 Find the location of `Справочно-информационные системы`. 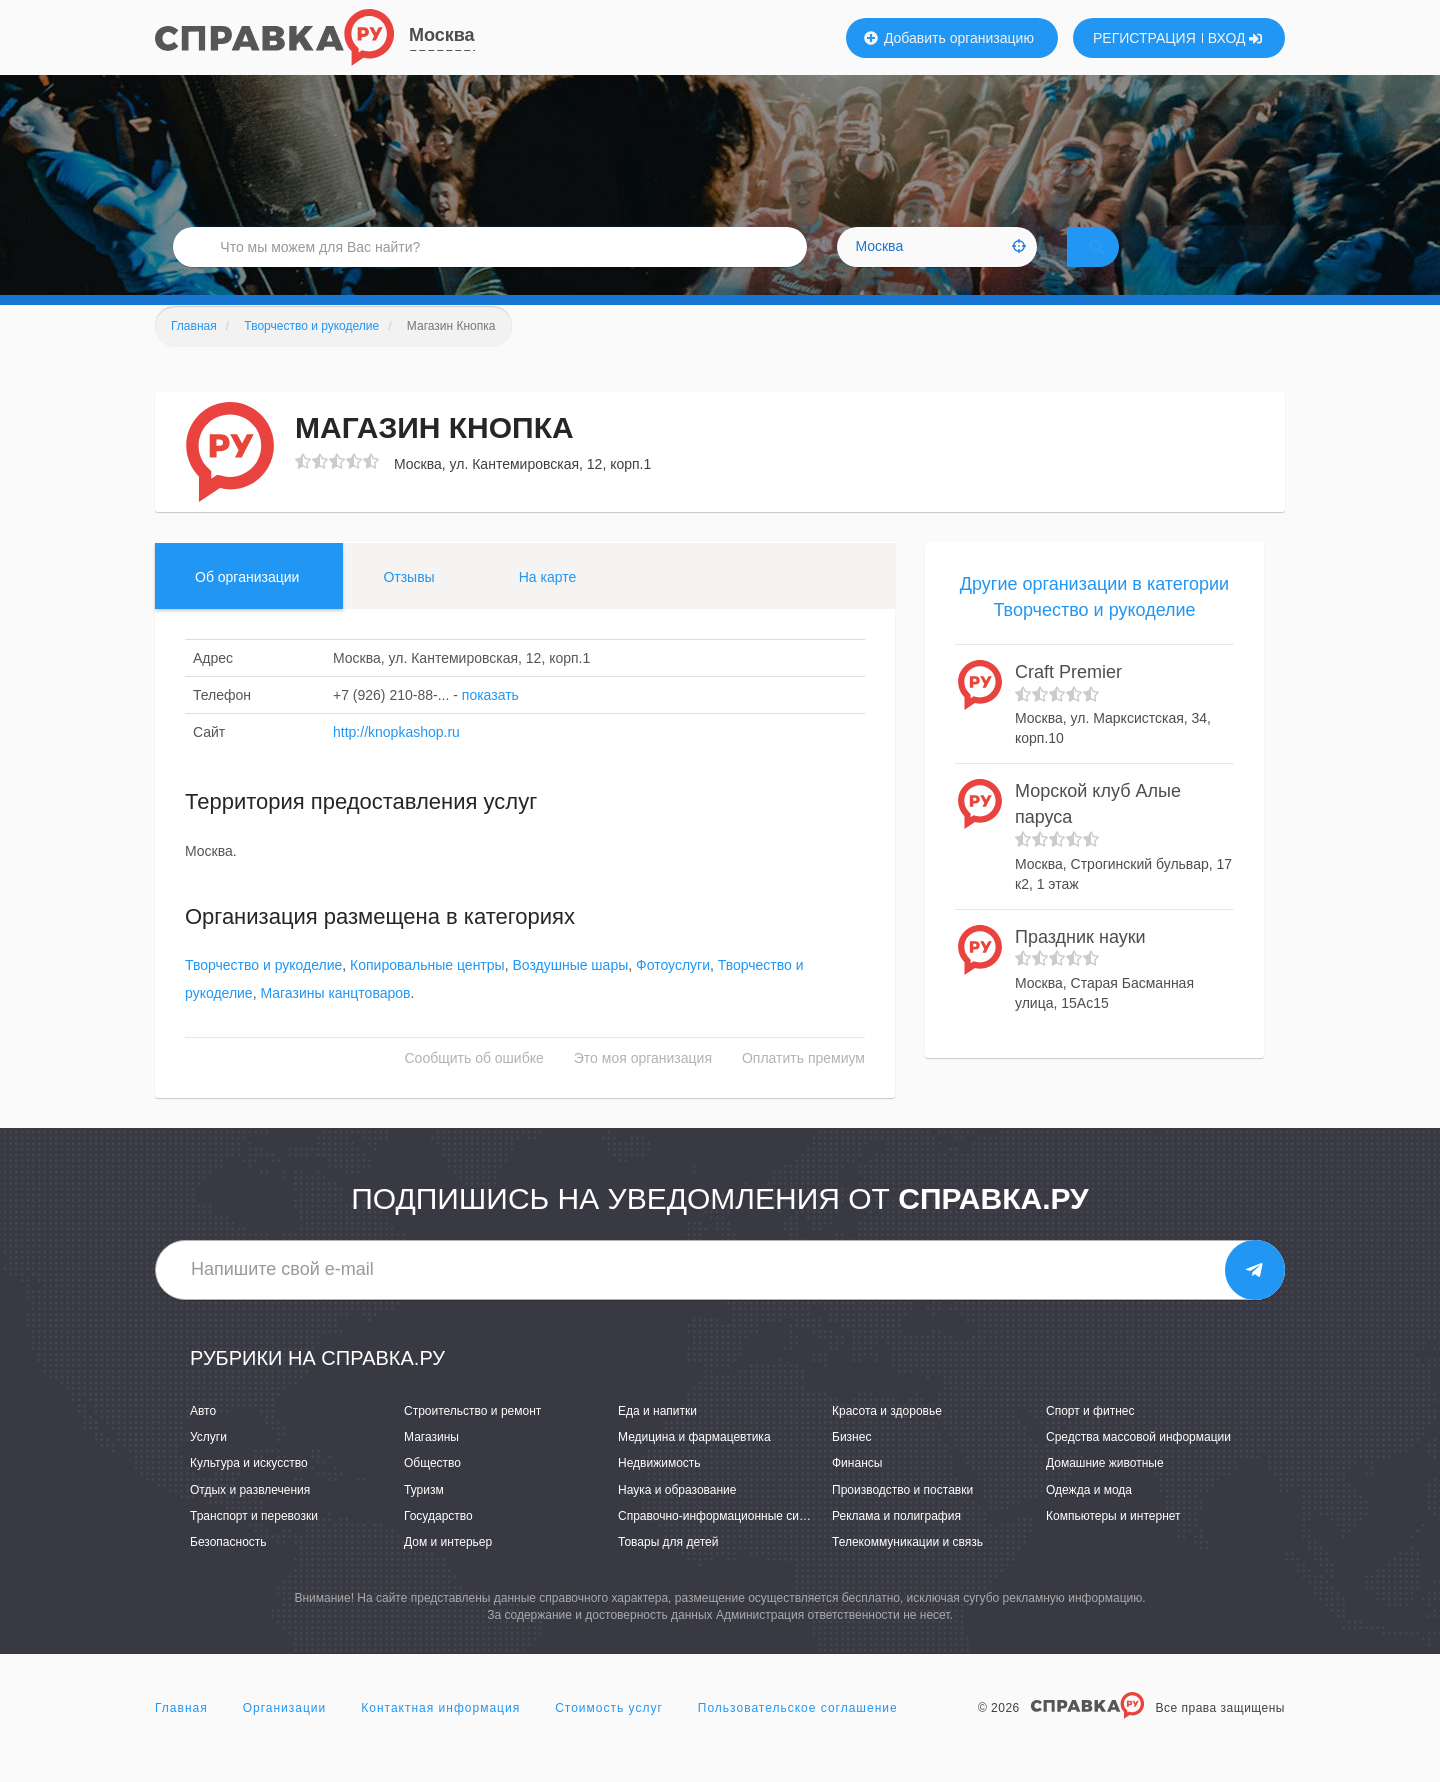

Справочно-информационные системы is located at coordinates (726, 1543).